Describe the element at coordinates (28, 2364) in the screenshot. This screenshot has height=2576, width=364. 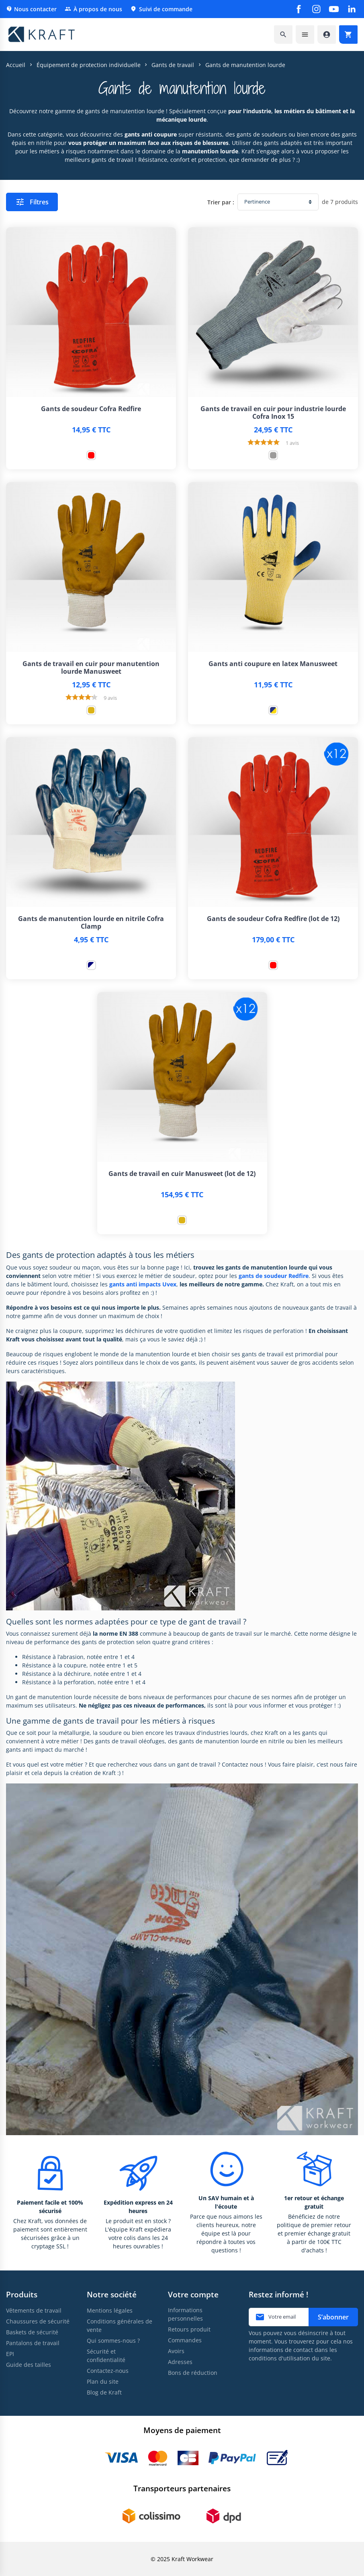
I see `Guide des tailles` at that location.